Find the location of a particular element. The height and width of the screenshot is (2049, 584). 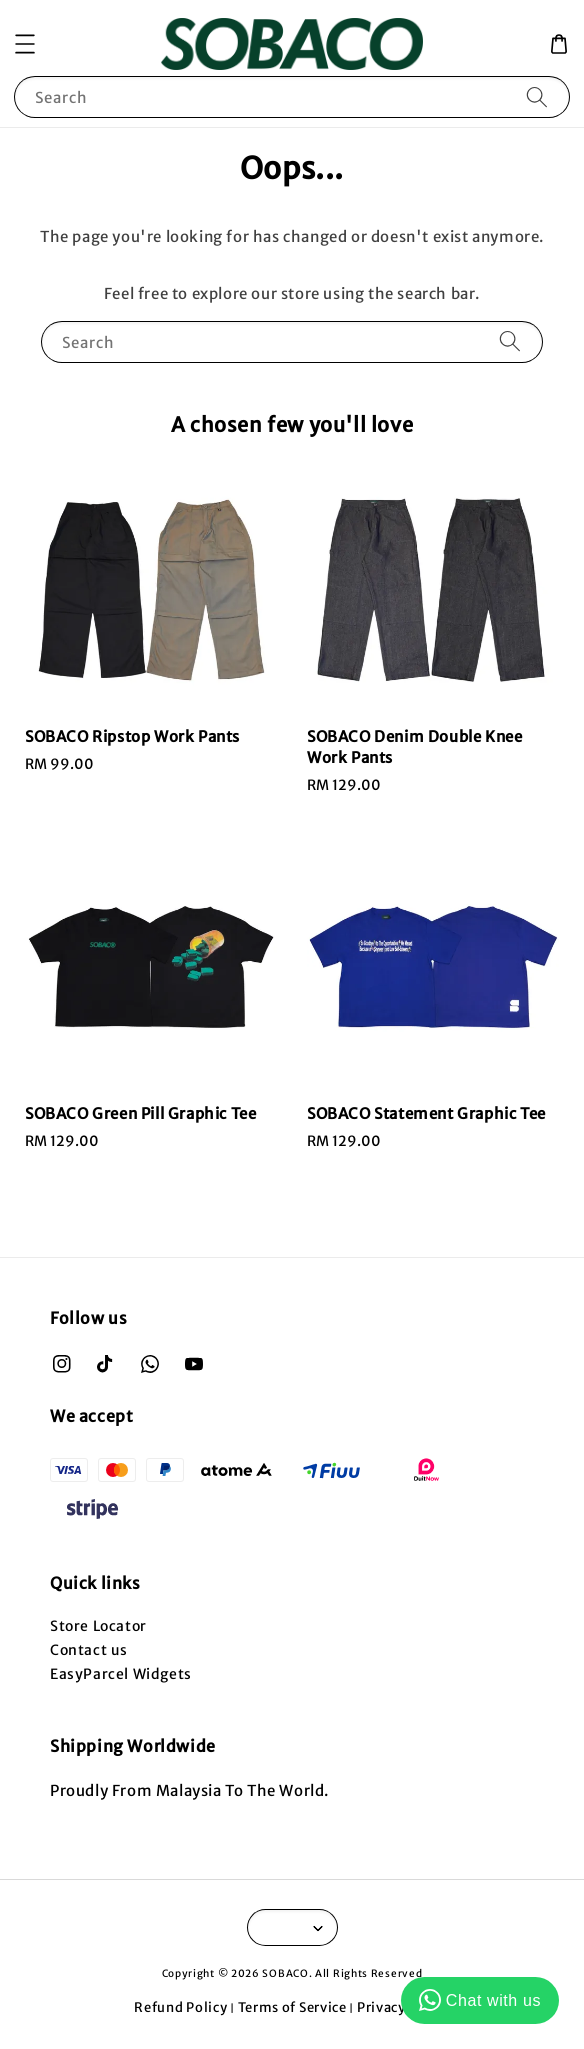

Contact us is located at coordinates (89, 1650).